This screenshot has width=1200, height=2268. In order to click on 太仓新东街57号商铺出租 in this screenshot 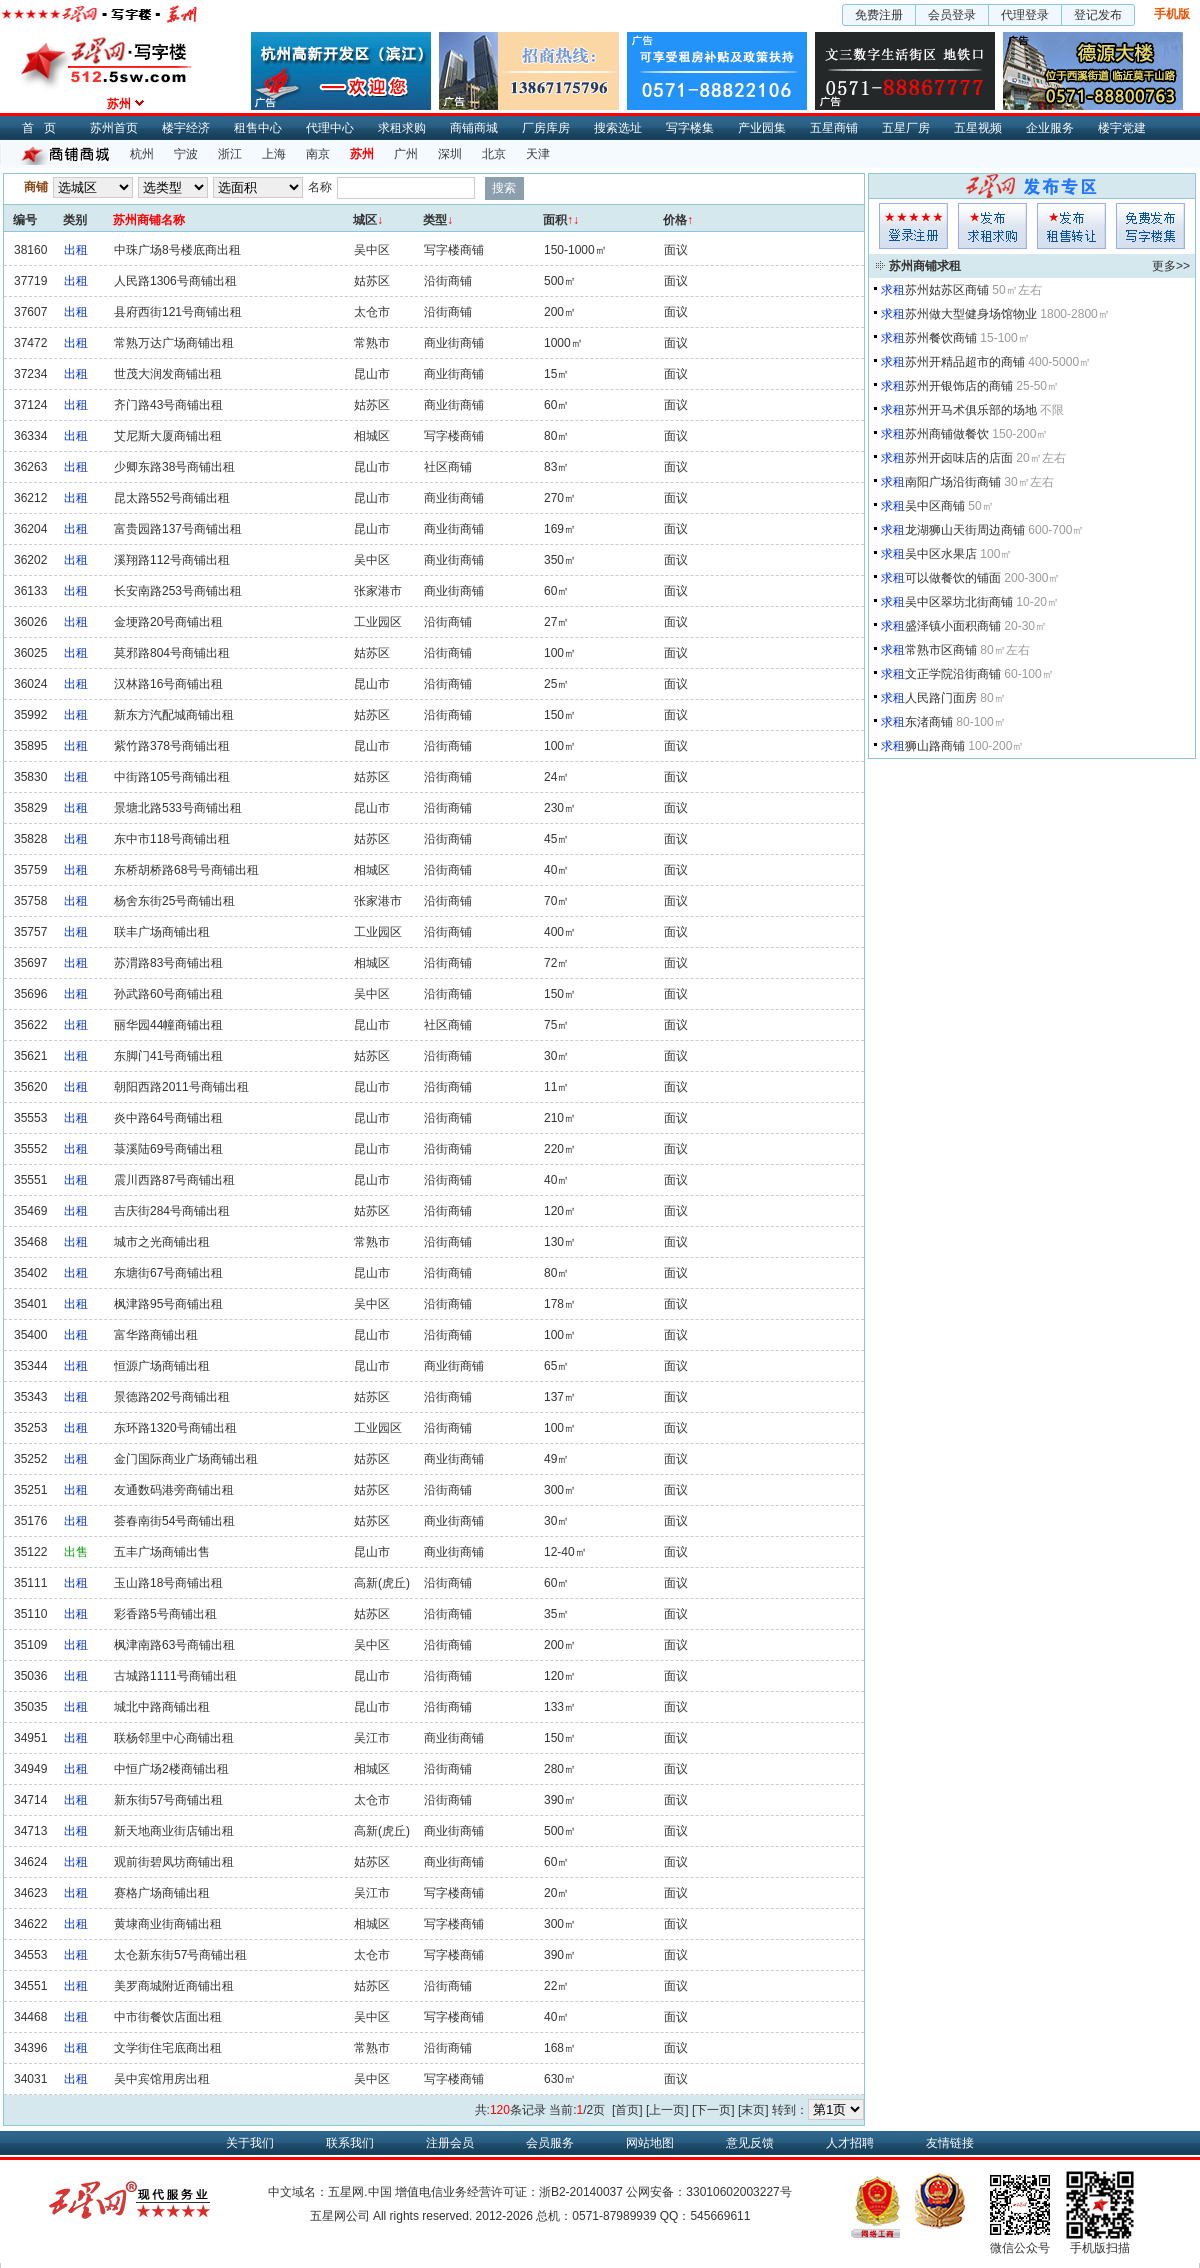, I will do `click(180, 1955)`.